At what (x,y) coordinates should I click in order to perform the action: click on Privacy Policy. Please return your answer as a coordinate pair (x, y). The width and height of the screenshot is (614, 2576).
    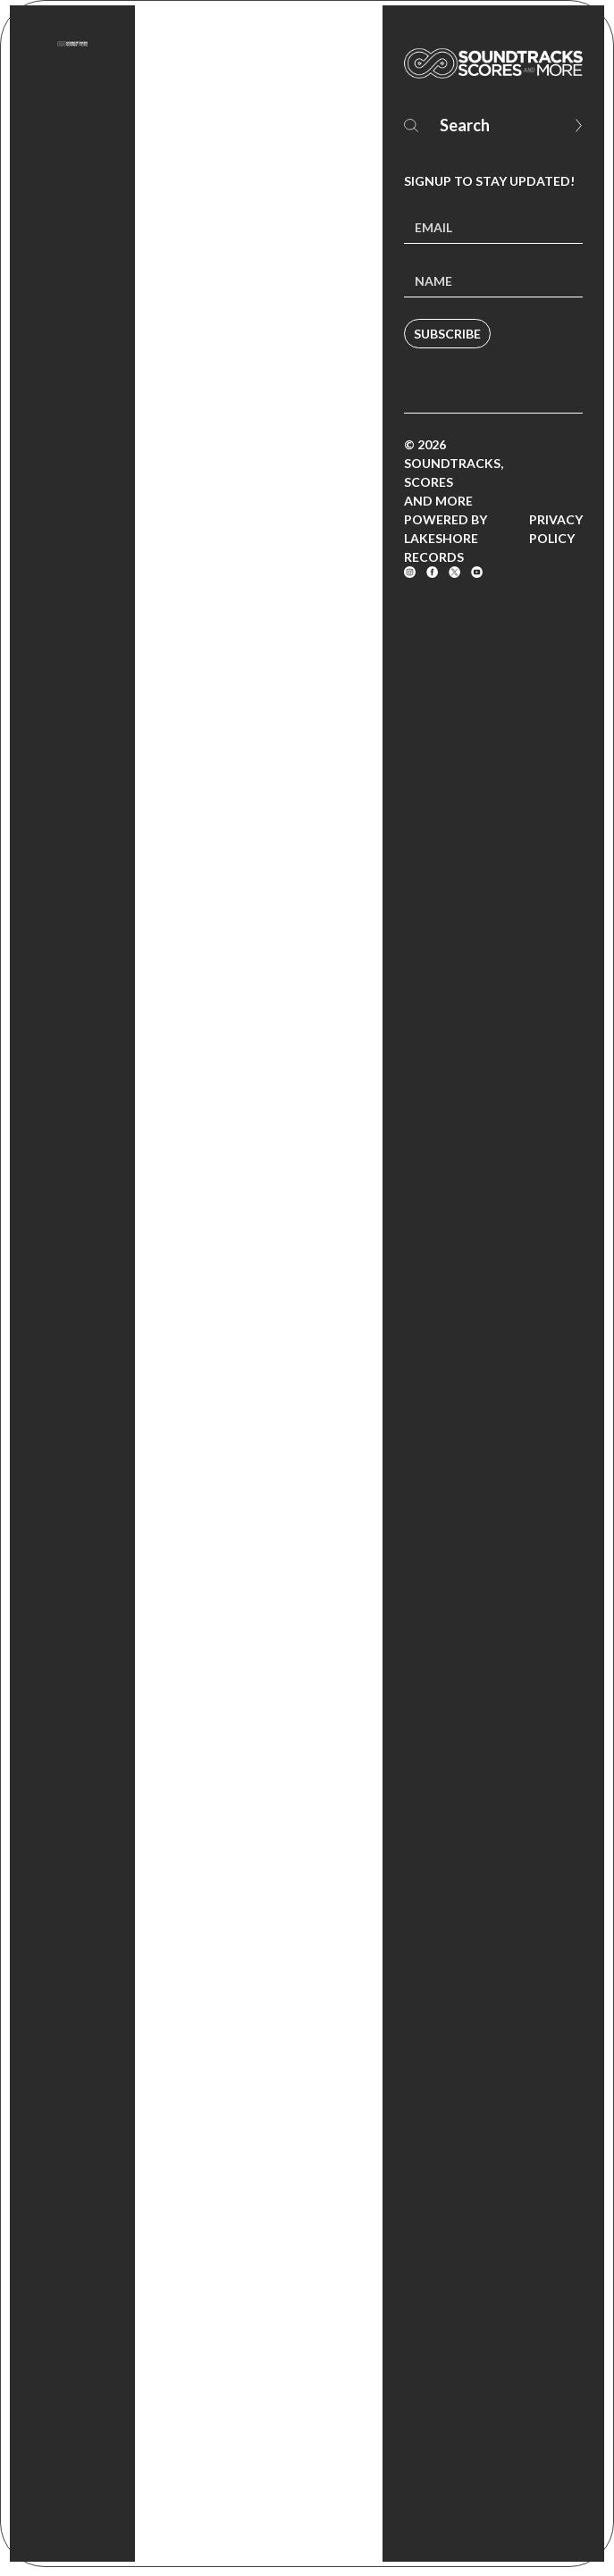
    Looking at the image, I should click on (556, 529).